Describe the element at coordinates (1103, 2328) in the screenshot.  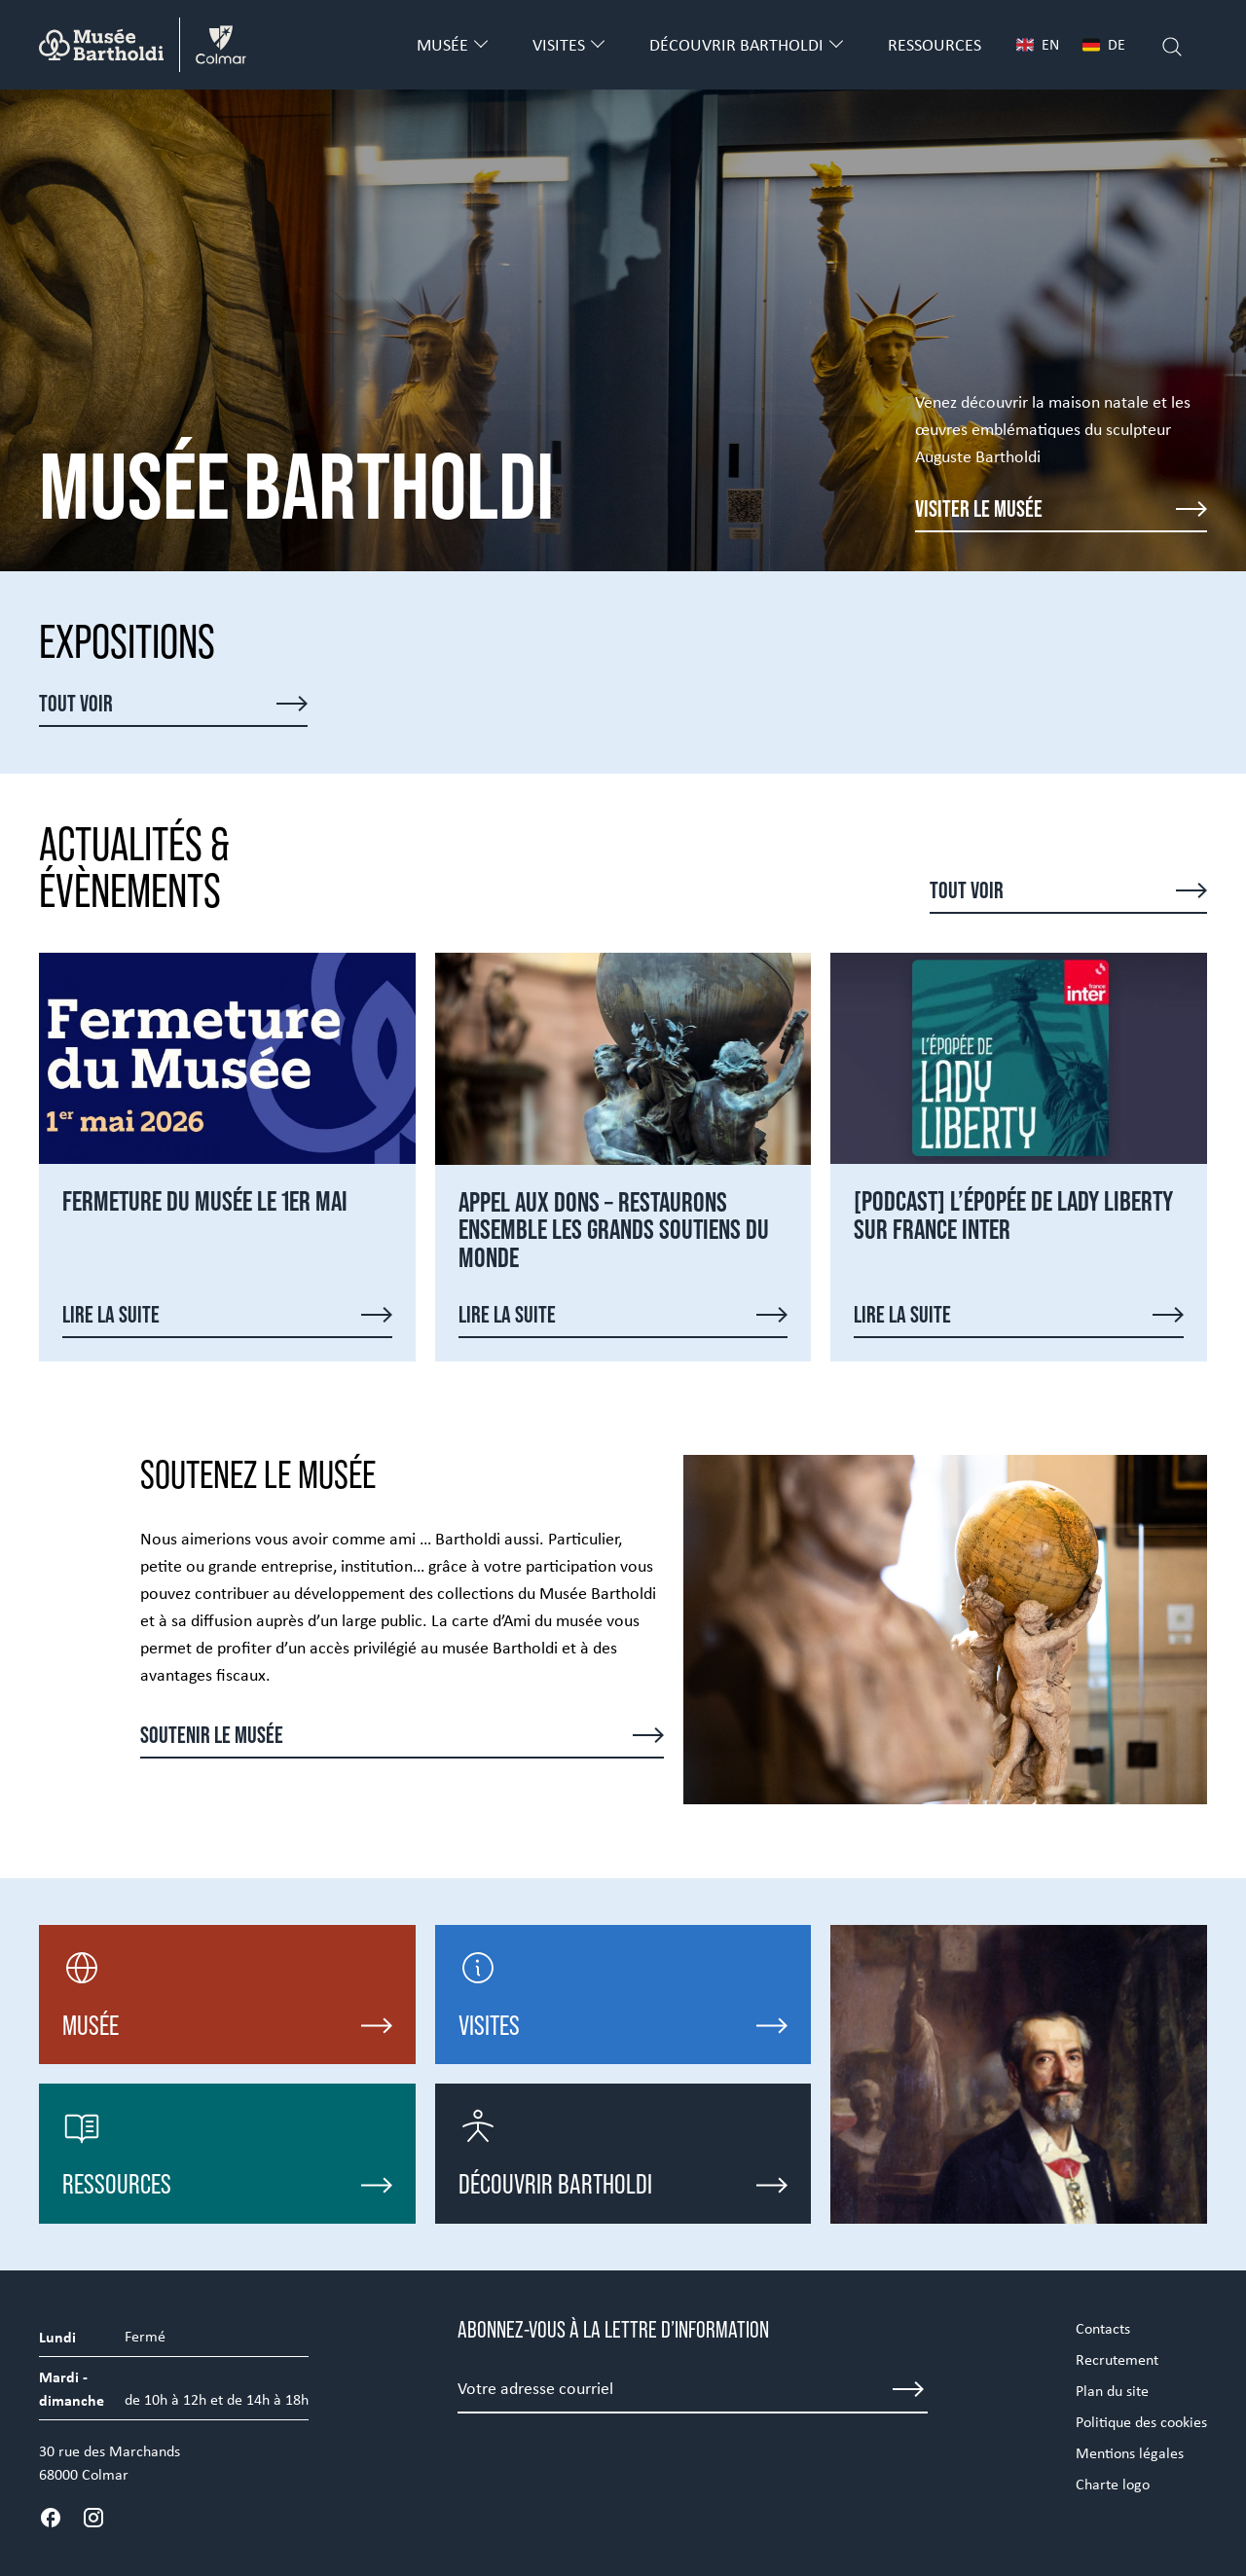
I see `Contacts` at that location.